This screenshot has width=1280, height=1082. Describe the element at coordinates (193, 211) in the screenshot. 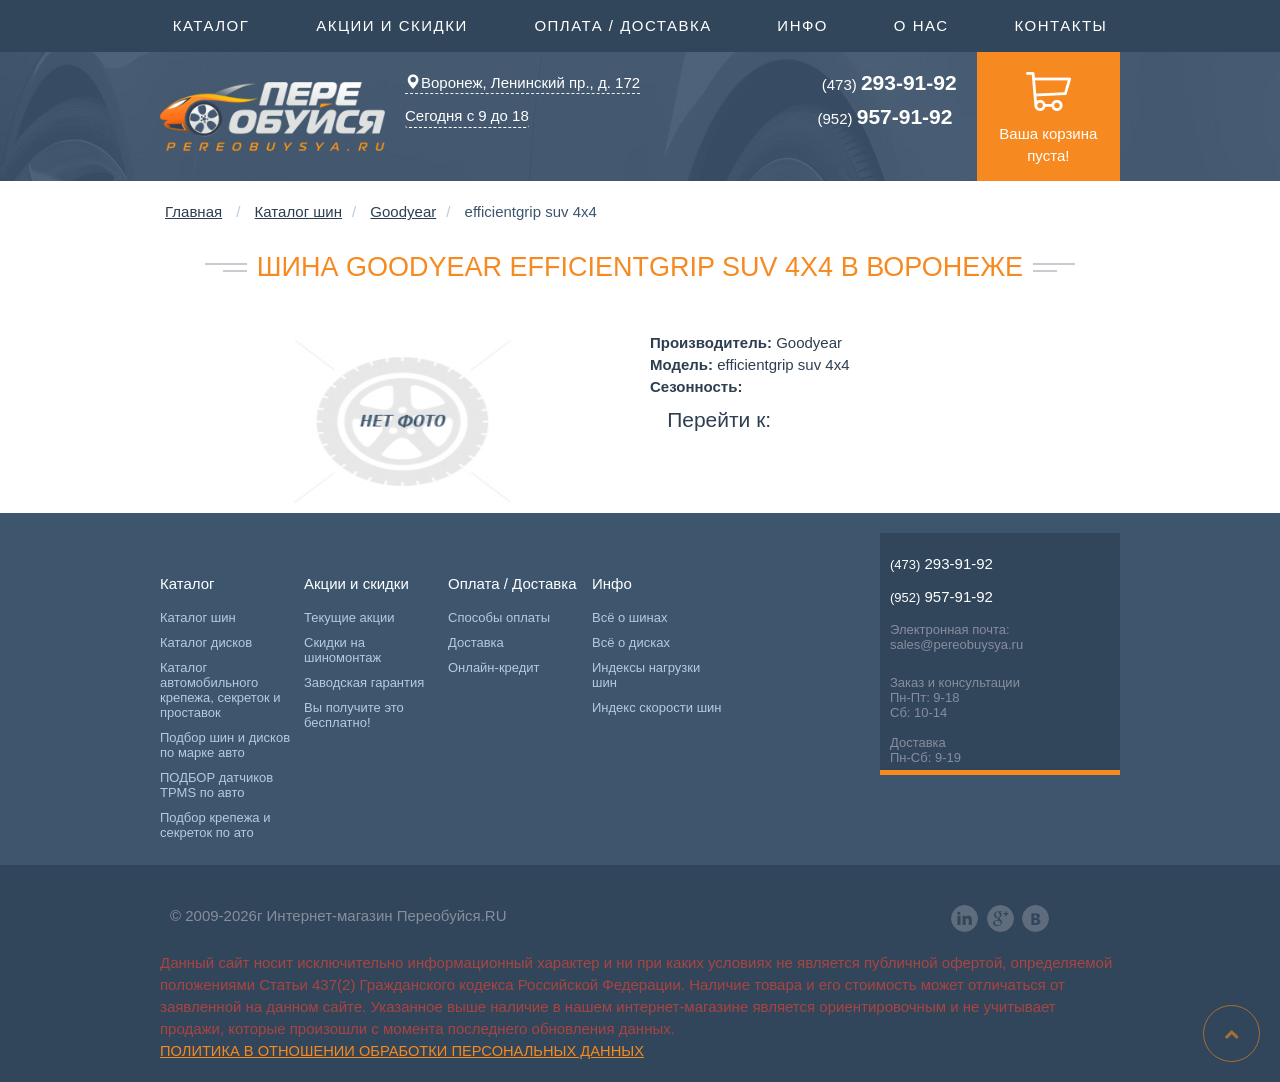

I see `Главная` at that location.